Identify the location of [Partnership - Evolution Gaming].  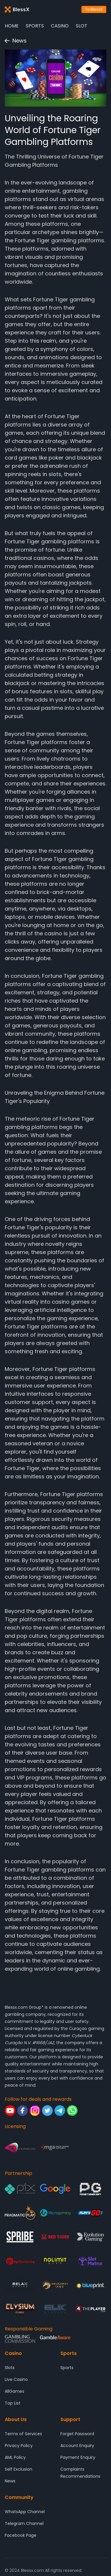
(90, 2237).